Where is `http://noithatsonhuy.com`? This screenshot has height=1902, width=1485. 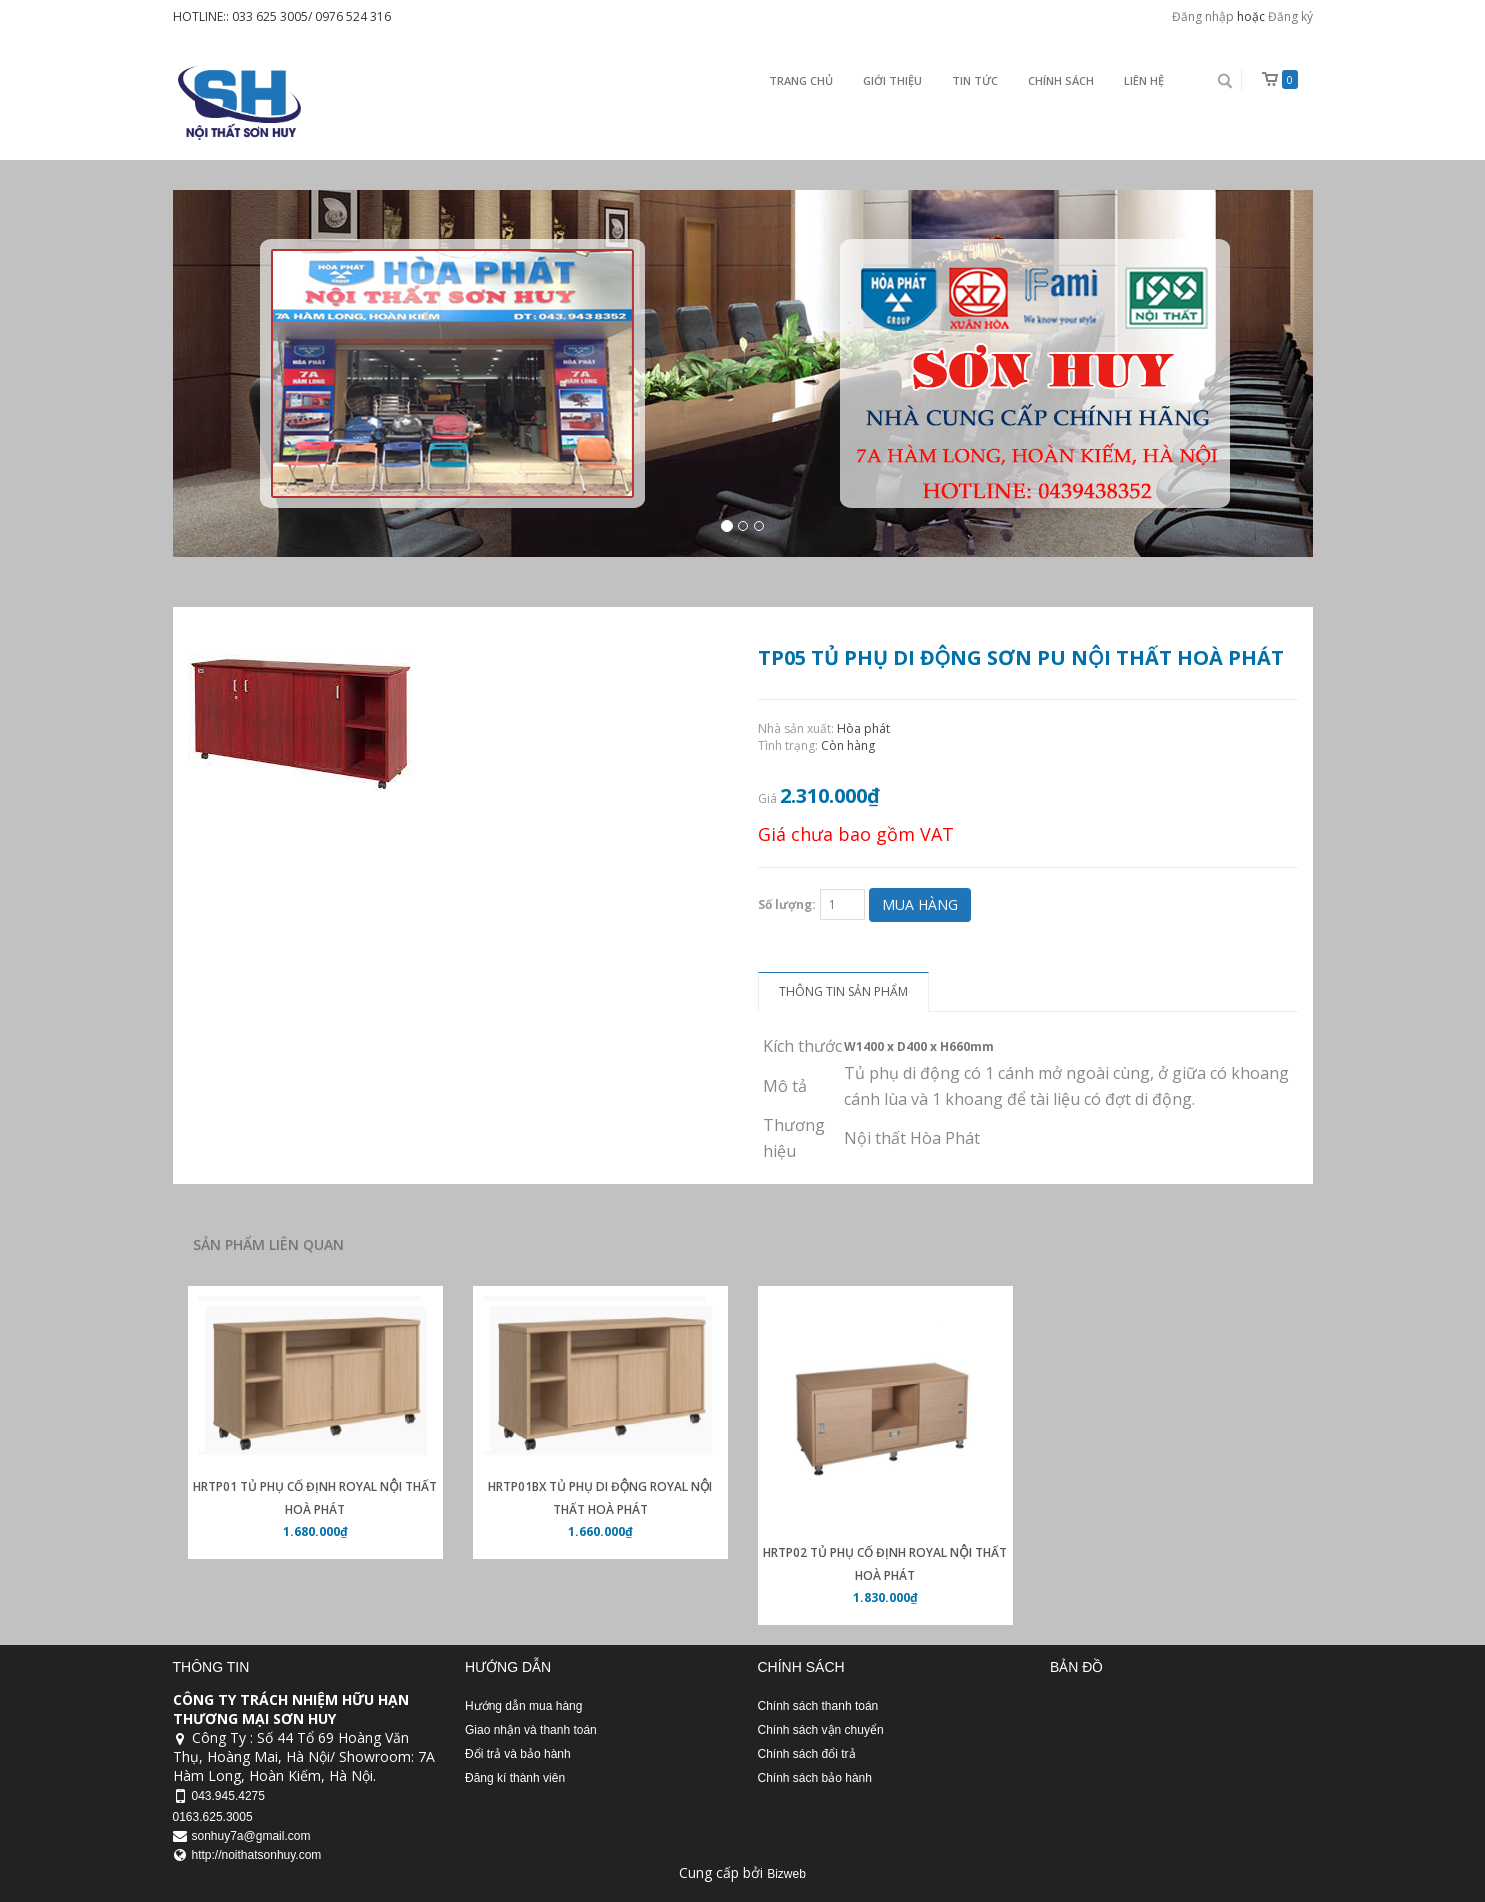
http://noithatsonhuy.com is located at coordinates (257, 1855).